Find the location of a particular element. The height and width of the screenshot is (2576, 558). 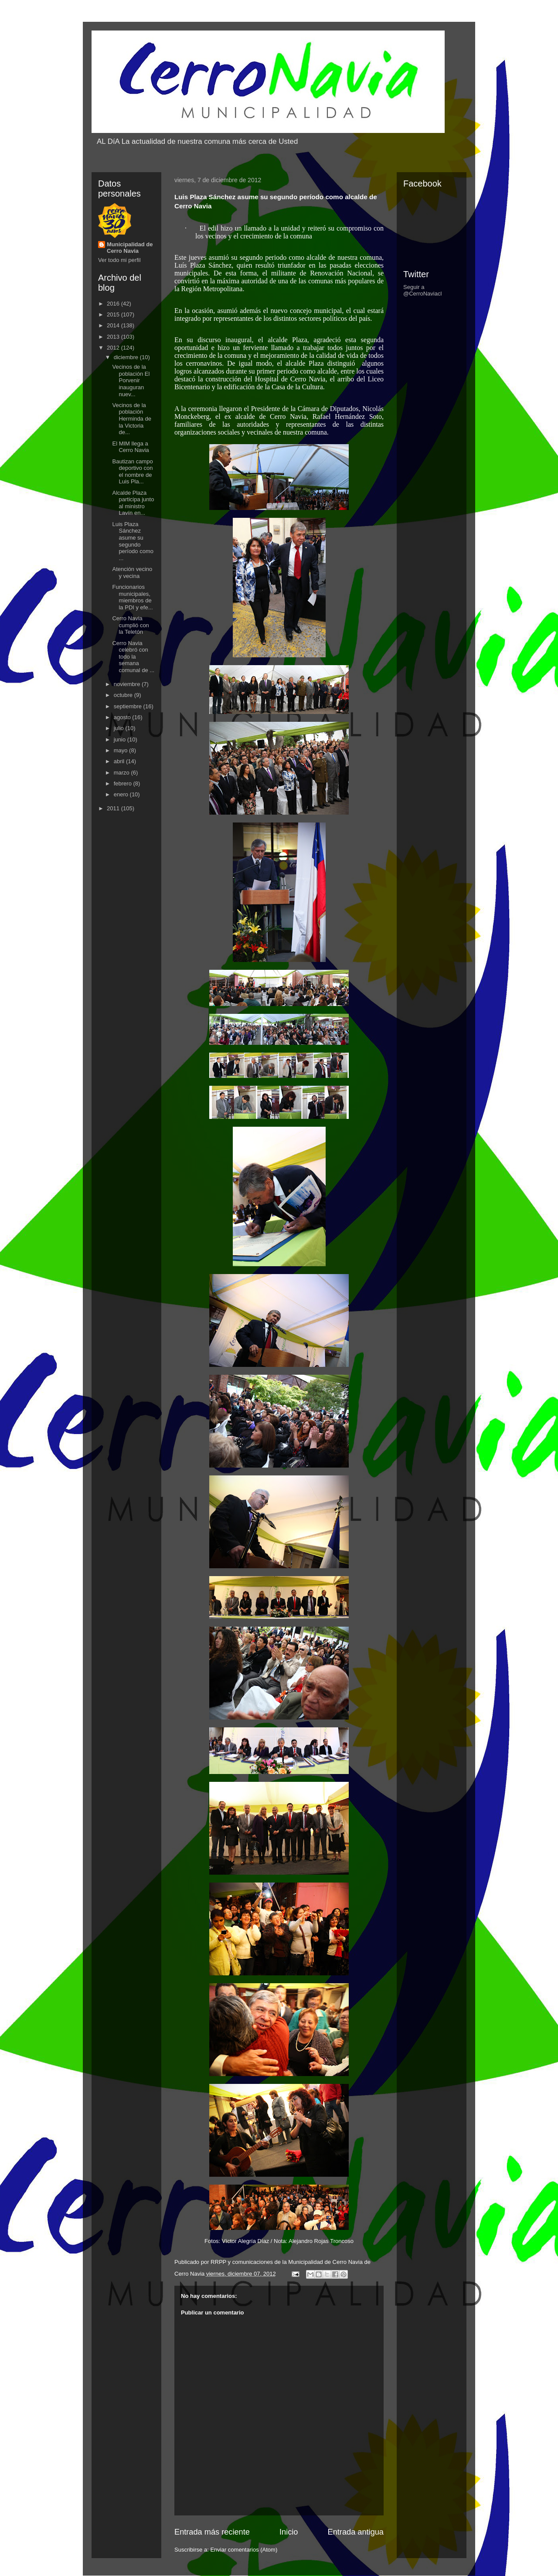

diciembre is located at coordinates (127, 357).